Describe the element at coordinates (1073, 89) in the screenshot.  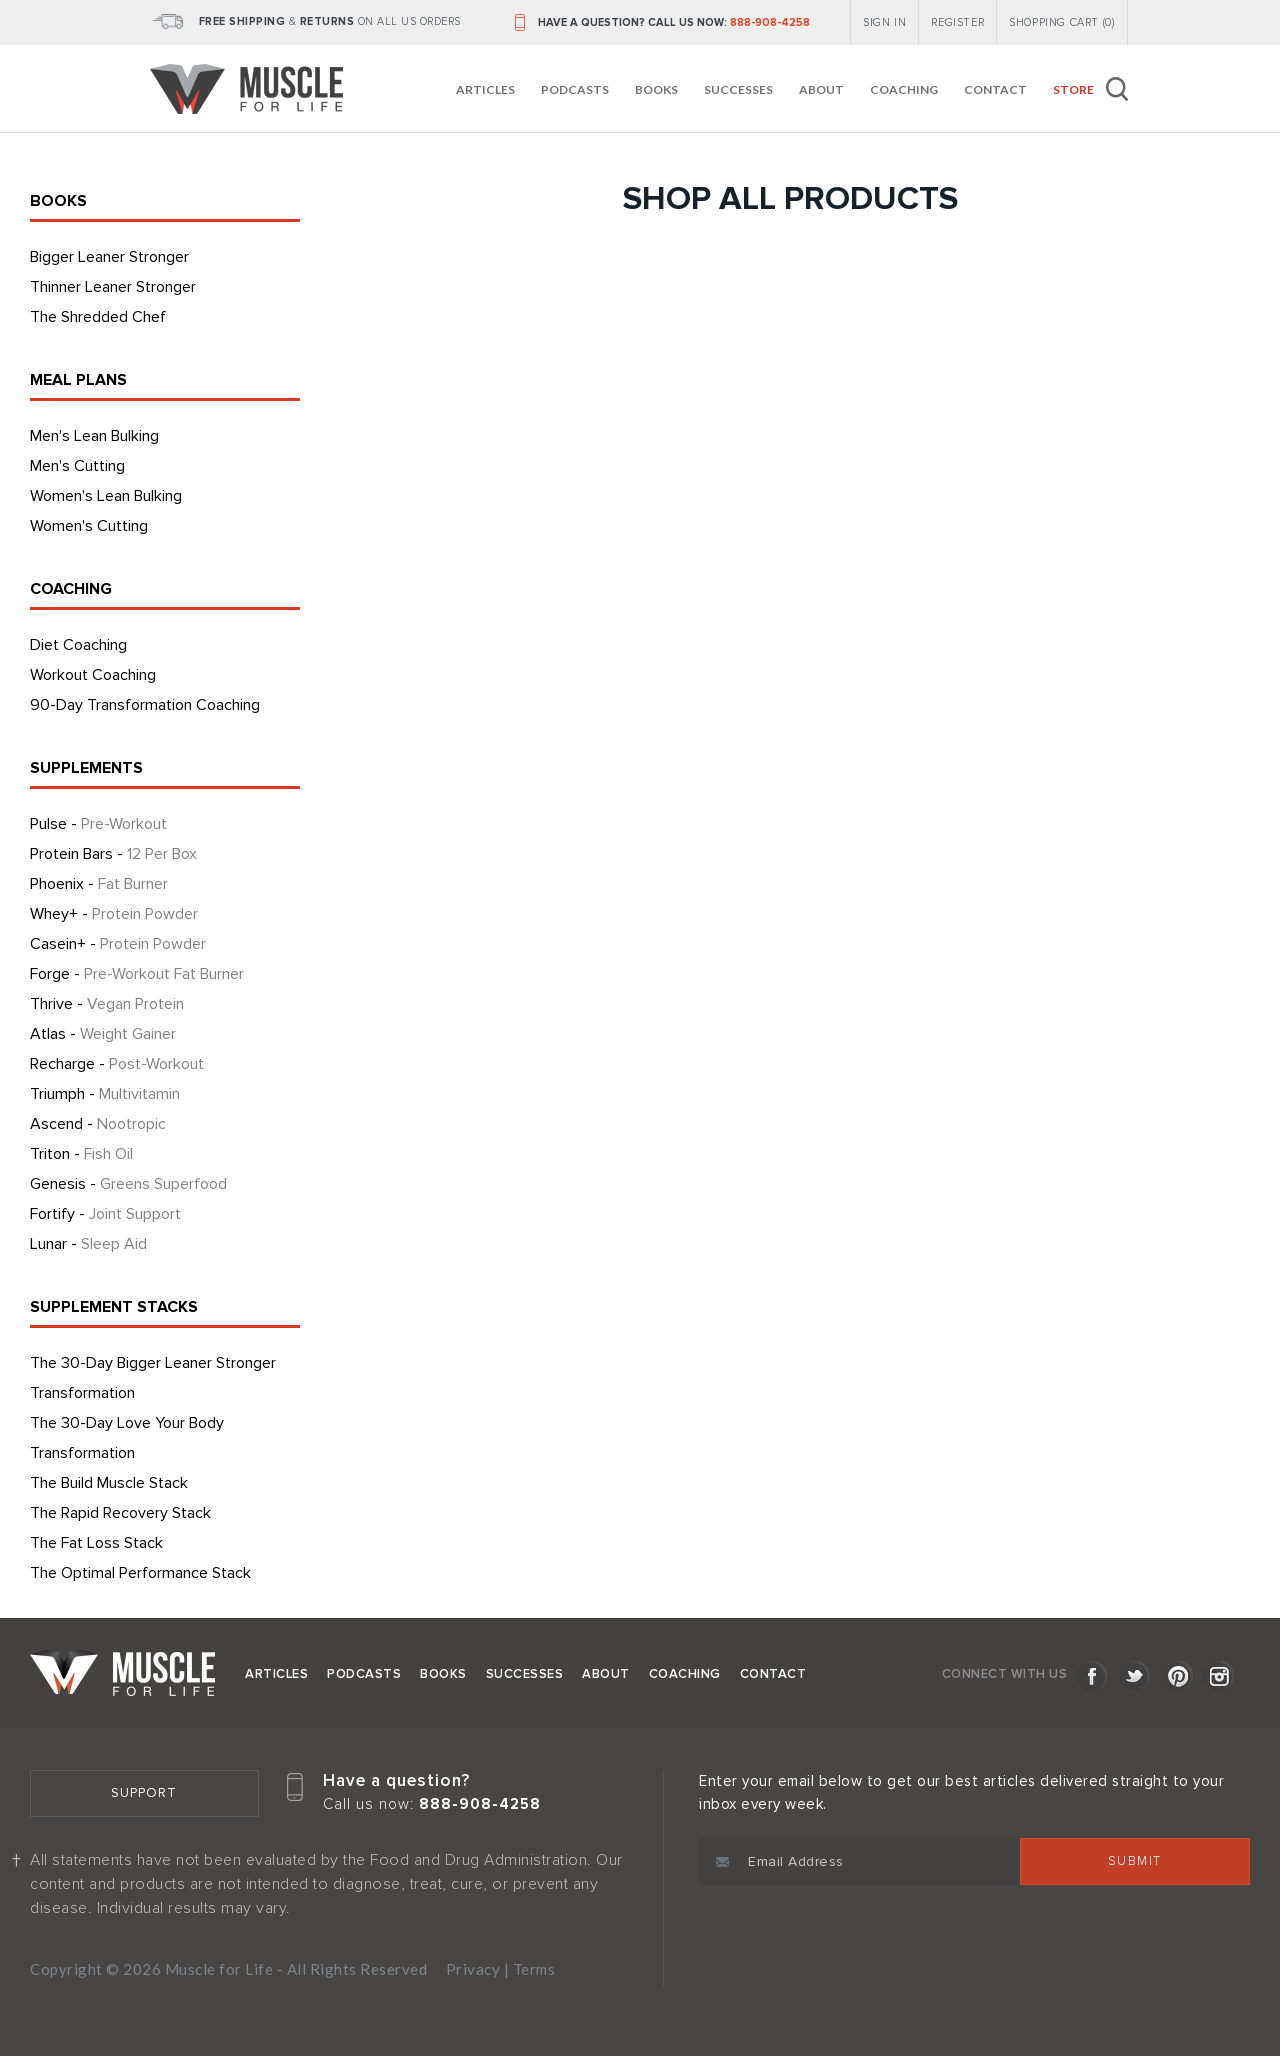
I see `Store` at that location.